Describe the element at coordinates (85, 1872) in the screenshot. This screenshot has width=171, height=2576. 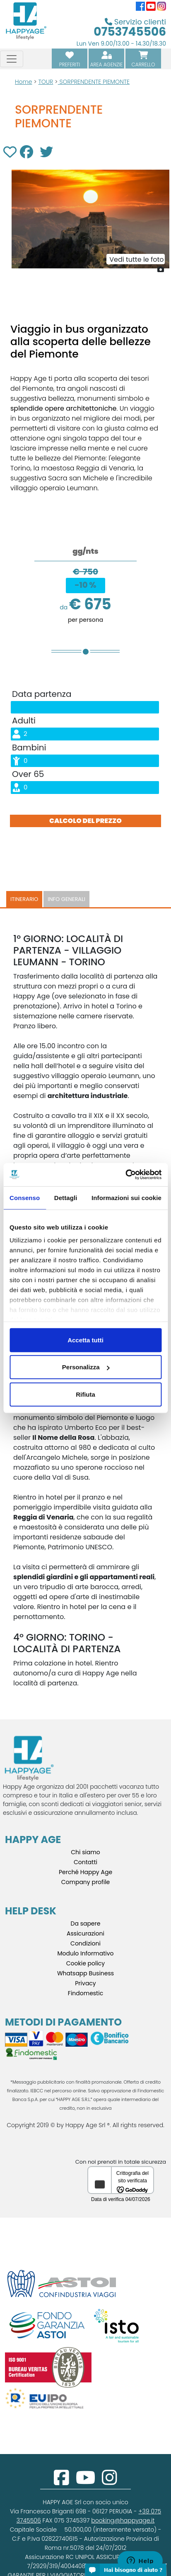
I see `Perché Happy Age` at that location.